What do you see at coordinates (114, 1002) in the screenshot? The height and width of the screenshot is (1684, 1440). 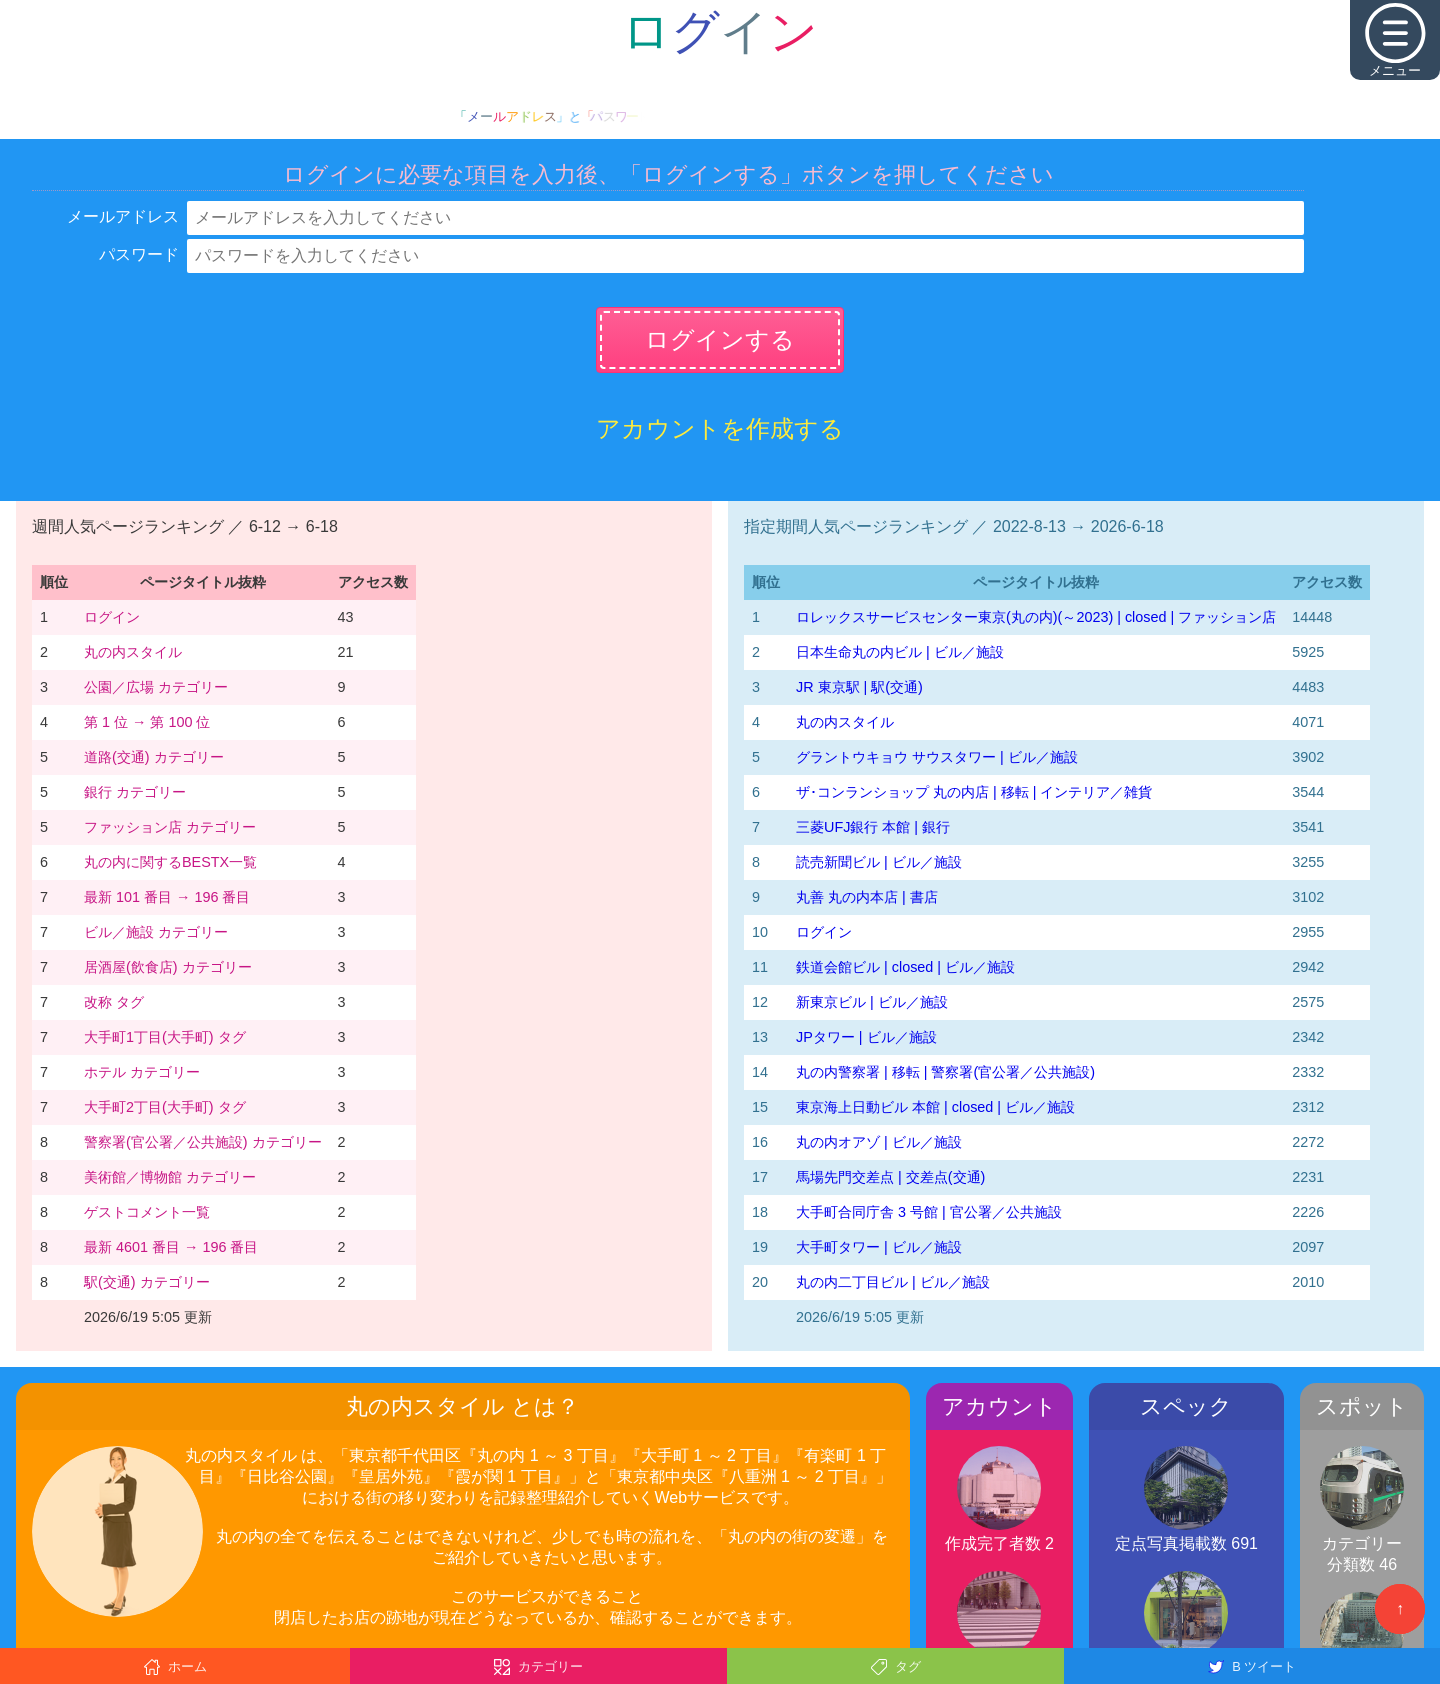 I see `改称 タグ` at bounding box center [114, 1002].